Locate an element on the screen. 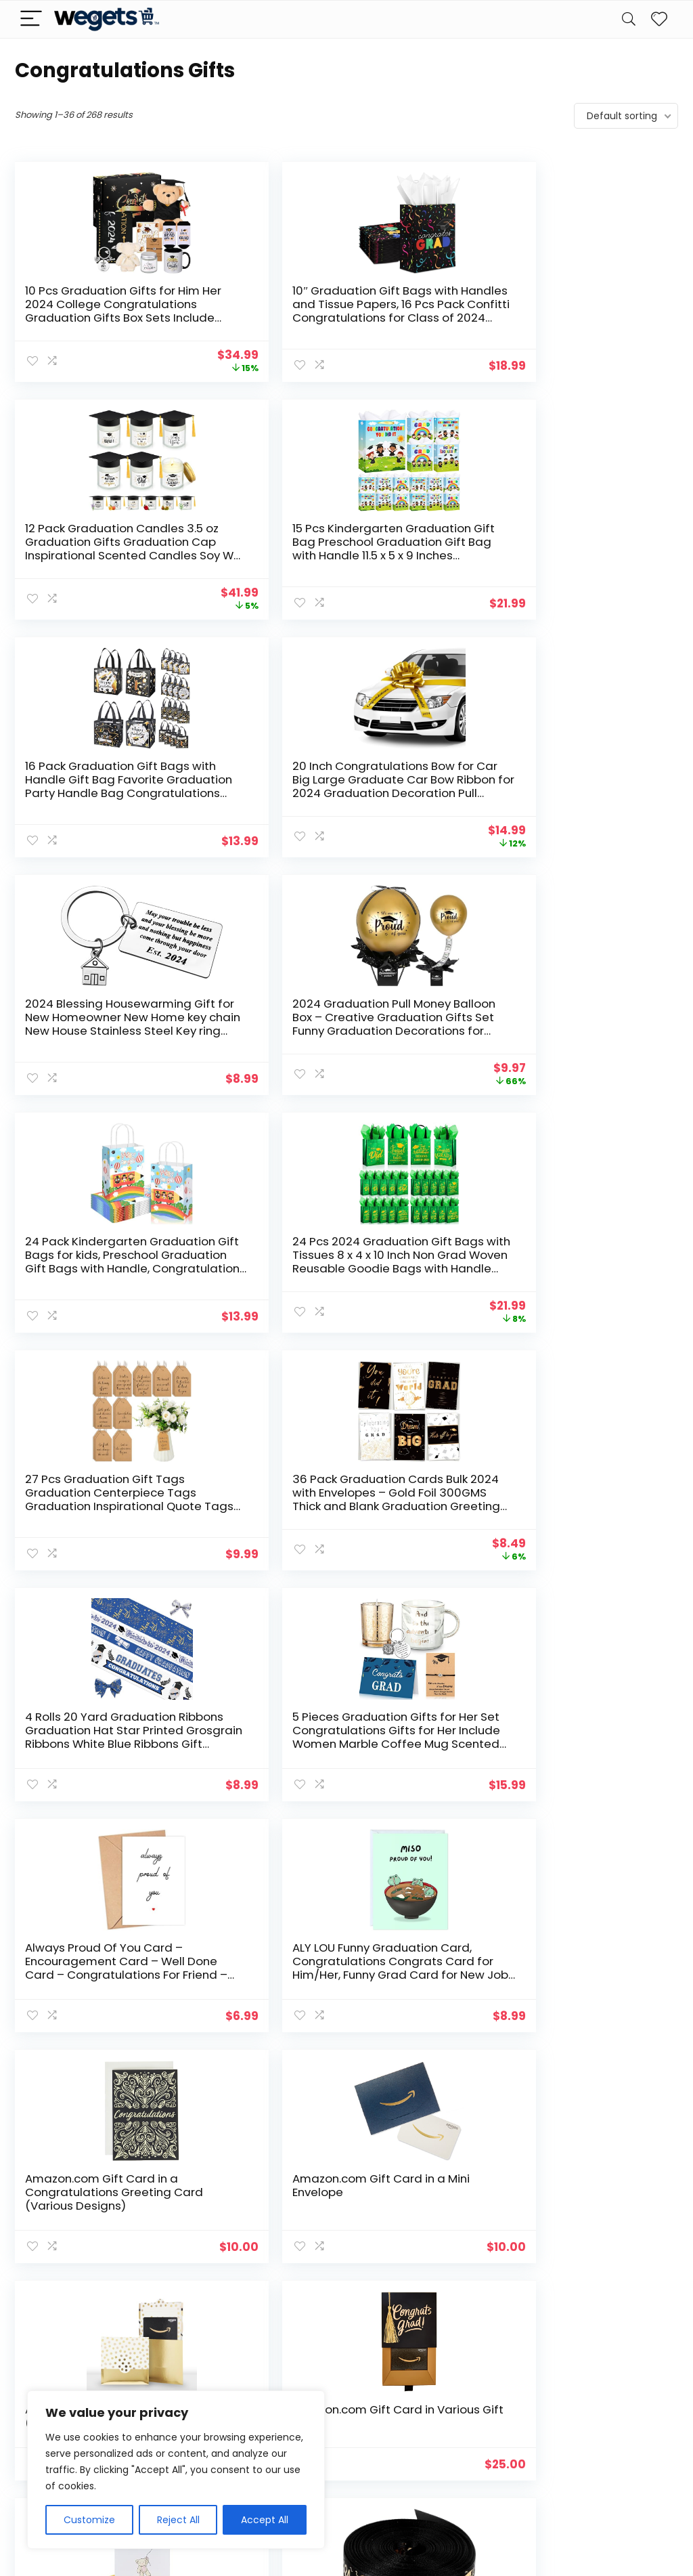 The height and width of the screenshot is (2576, 693). 2 [Page 2] is located at coordinates (280, 2302).